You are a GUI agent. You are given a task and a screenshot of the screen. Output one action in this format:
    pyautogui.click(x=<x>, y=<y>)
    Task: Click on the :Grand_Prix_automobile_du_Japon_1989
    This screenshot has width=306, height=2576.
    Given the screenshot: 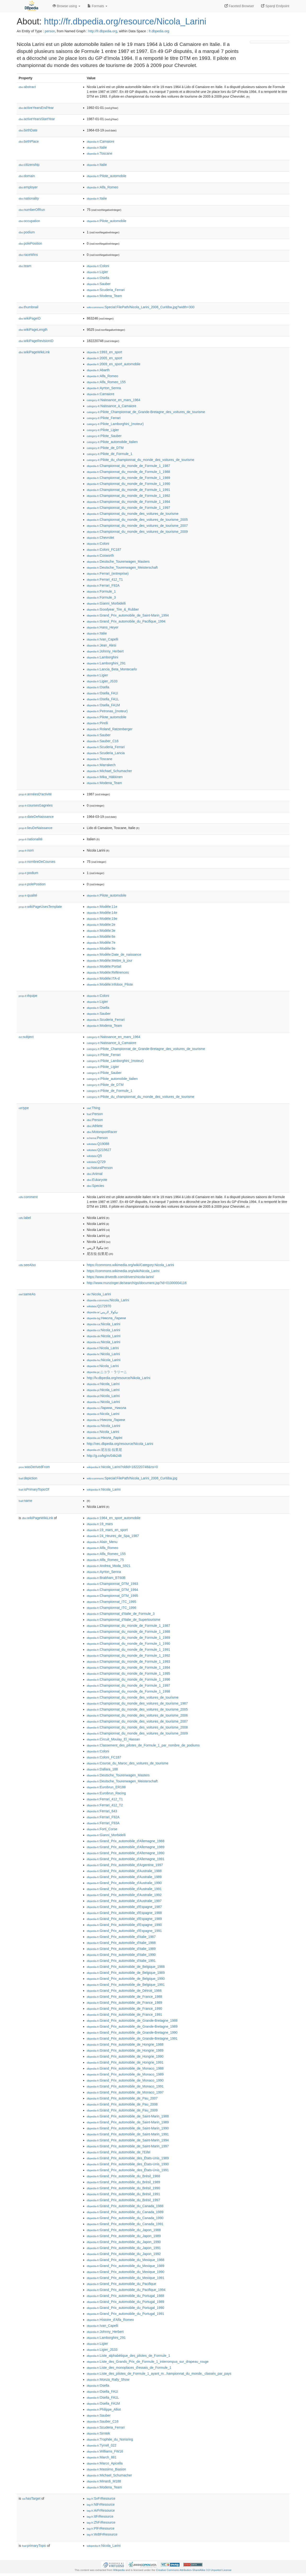 What is the action you would take?
    pyautogui.click(x=124, y=2236)
    